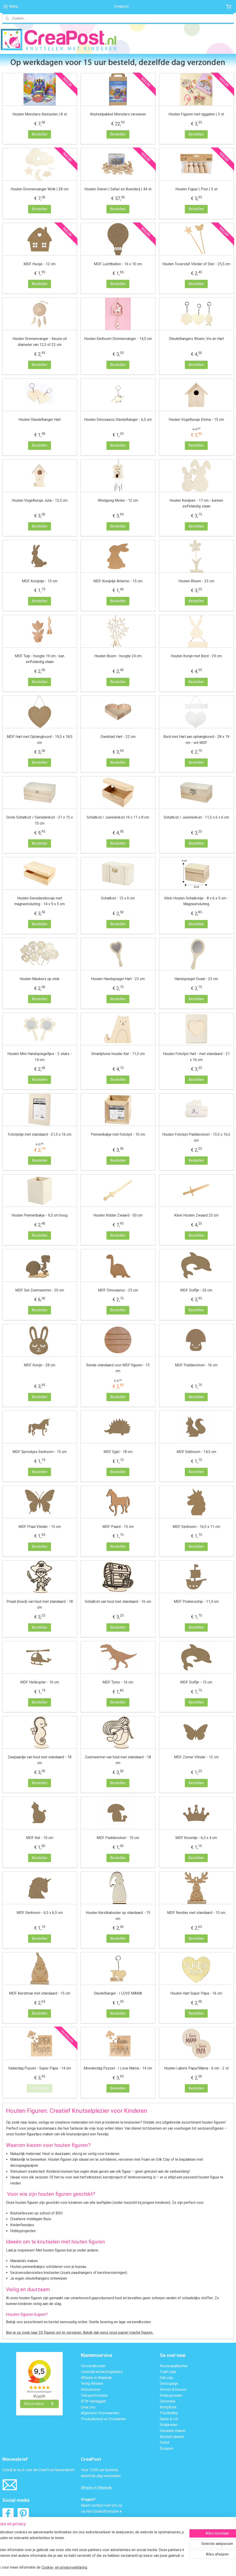 The image size is (236, 2576). I want to click on MDF Eenhoorn - 16,5 x 11 cm, so click(196, 1526).